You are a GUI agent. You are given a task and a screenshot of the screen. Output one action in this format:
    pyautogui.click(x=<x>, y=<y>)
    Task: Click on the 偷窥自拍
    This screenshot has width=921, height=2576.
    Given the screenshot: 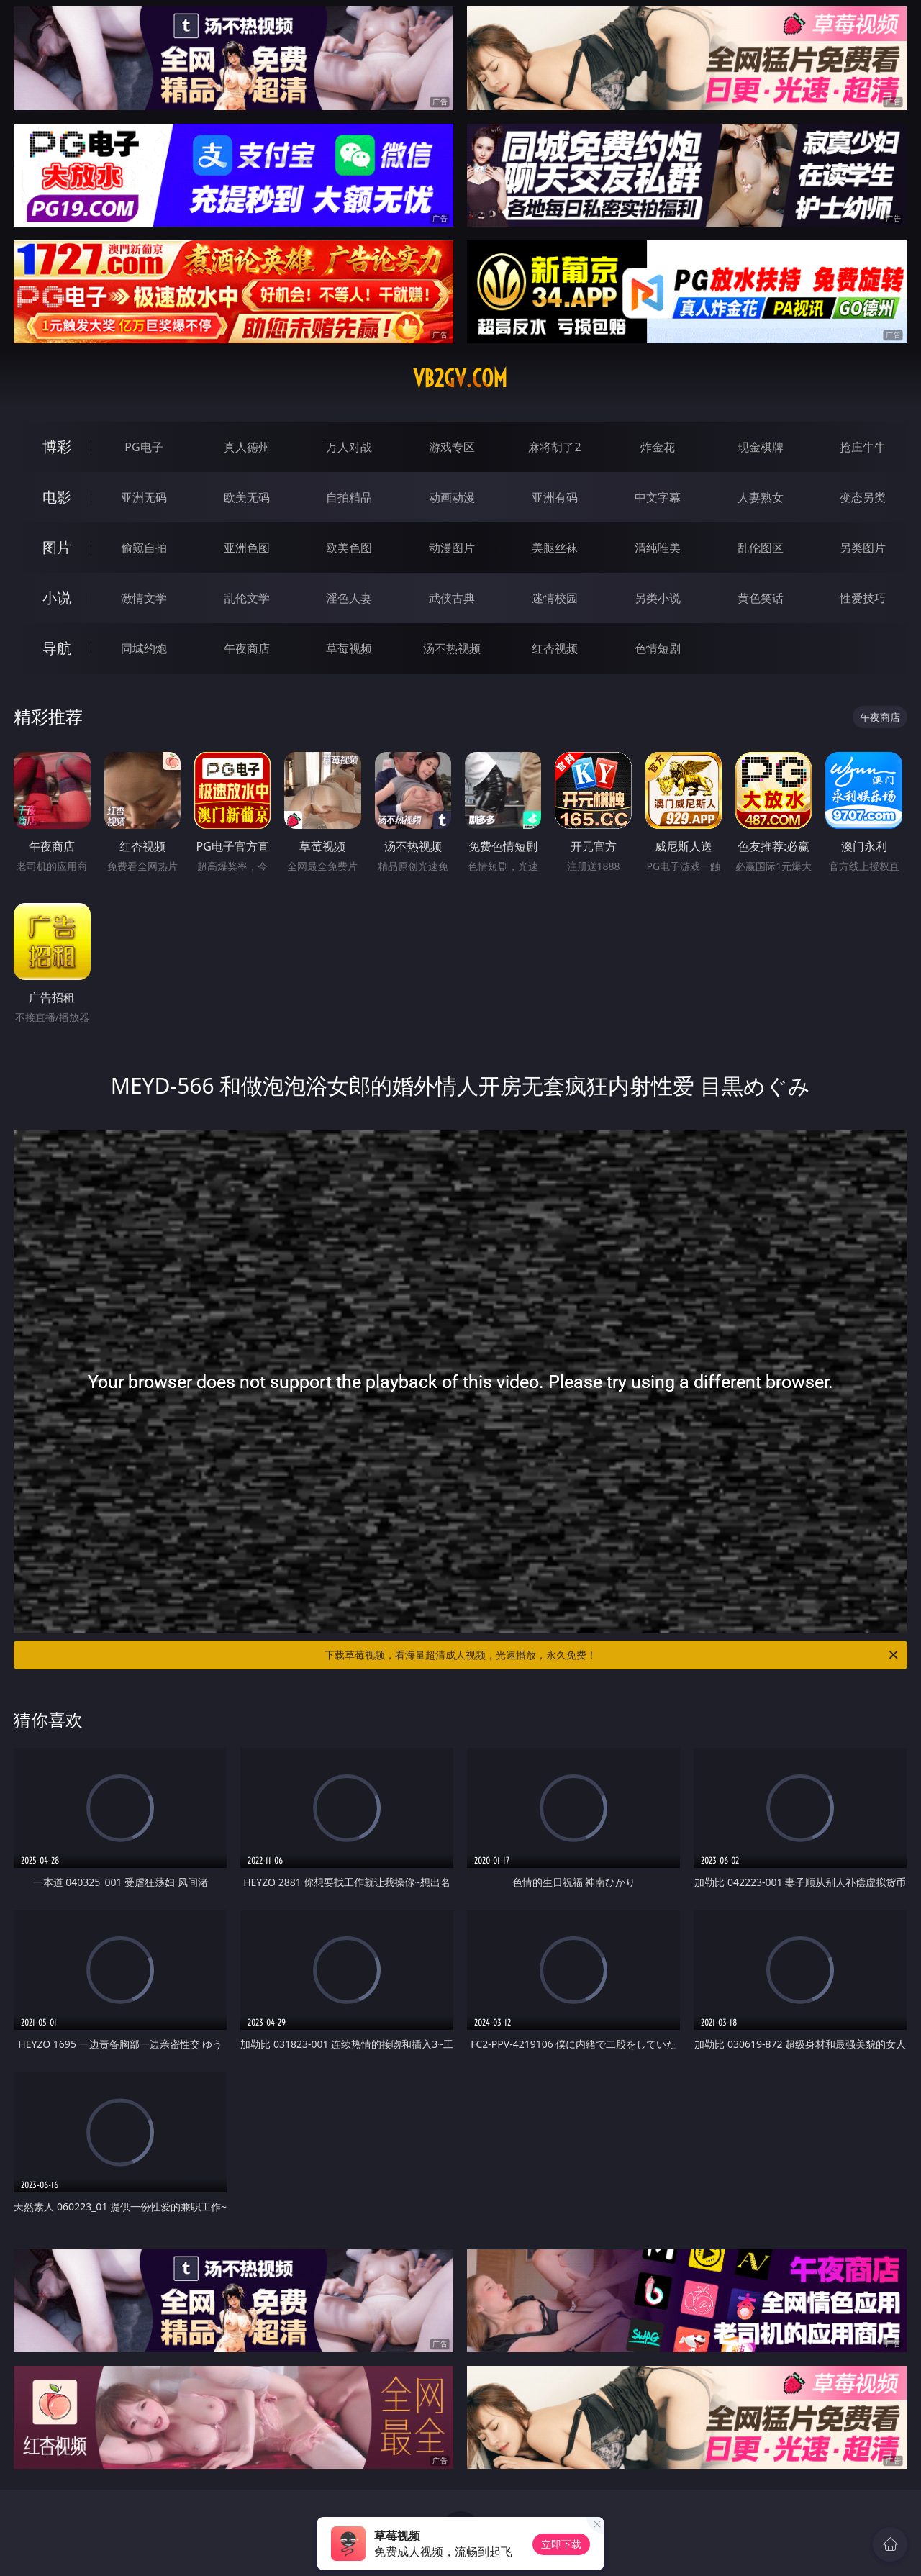 What is the action you would take?
    pyautogui.click(x=144, y=547)
    